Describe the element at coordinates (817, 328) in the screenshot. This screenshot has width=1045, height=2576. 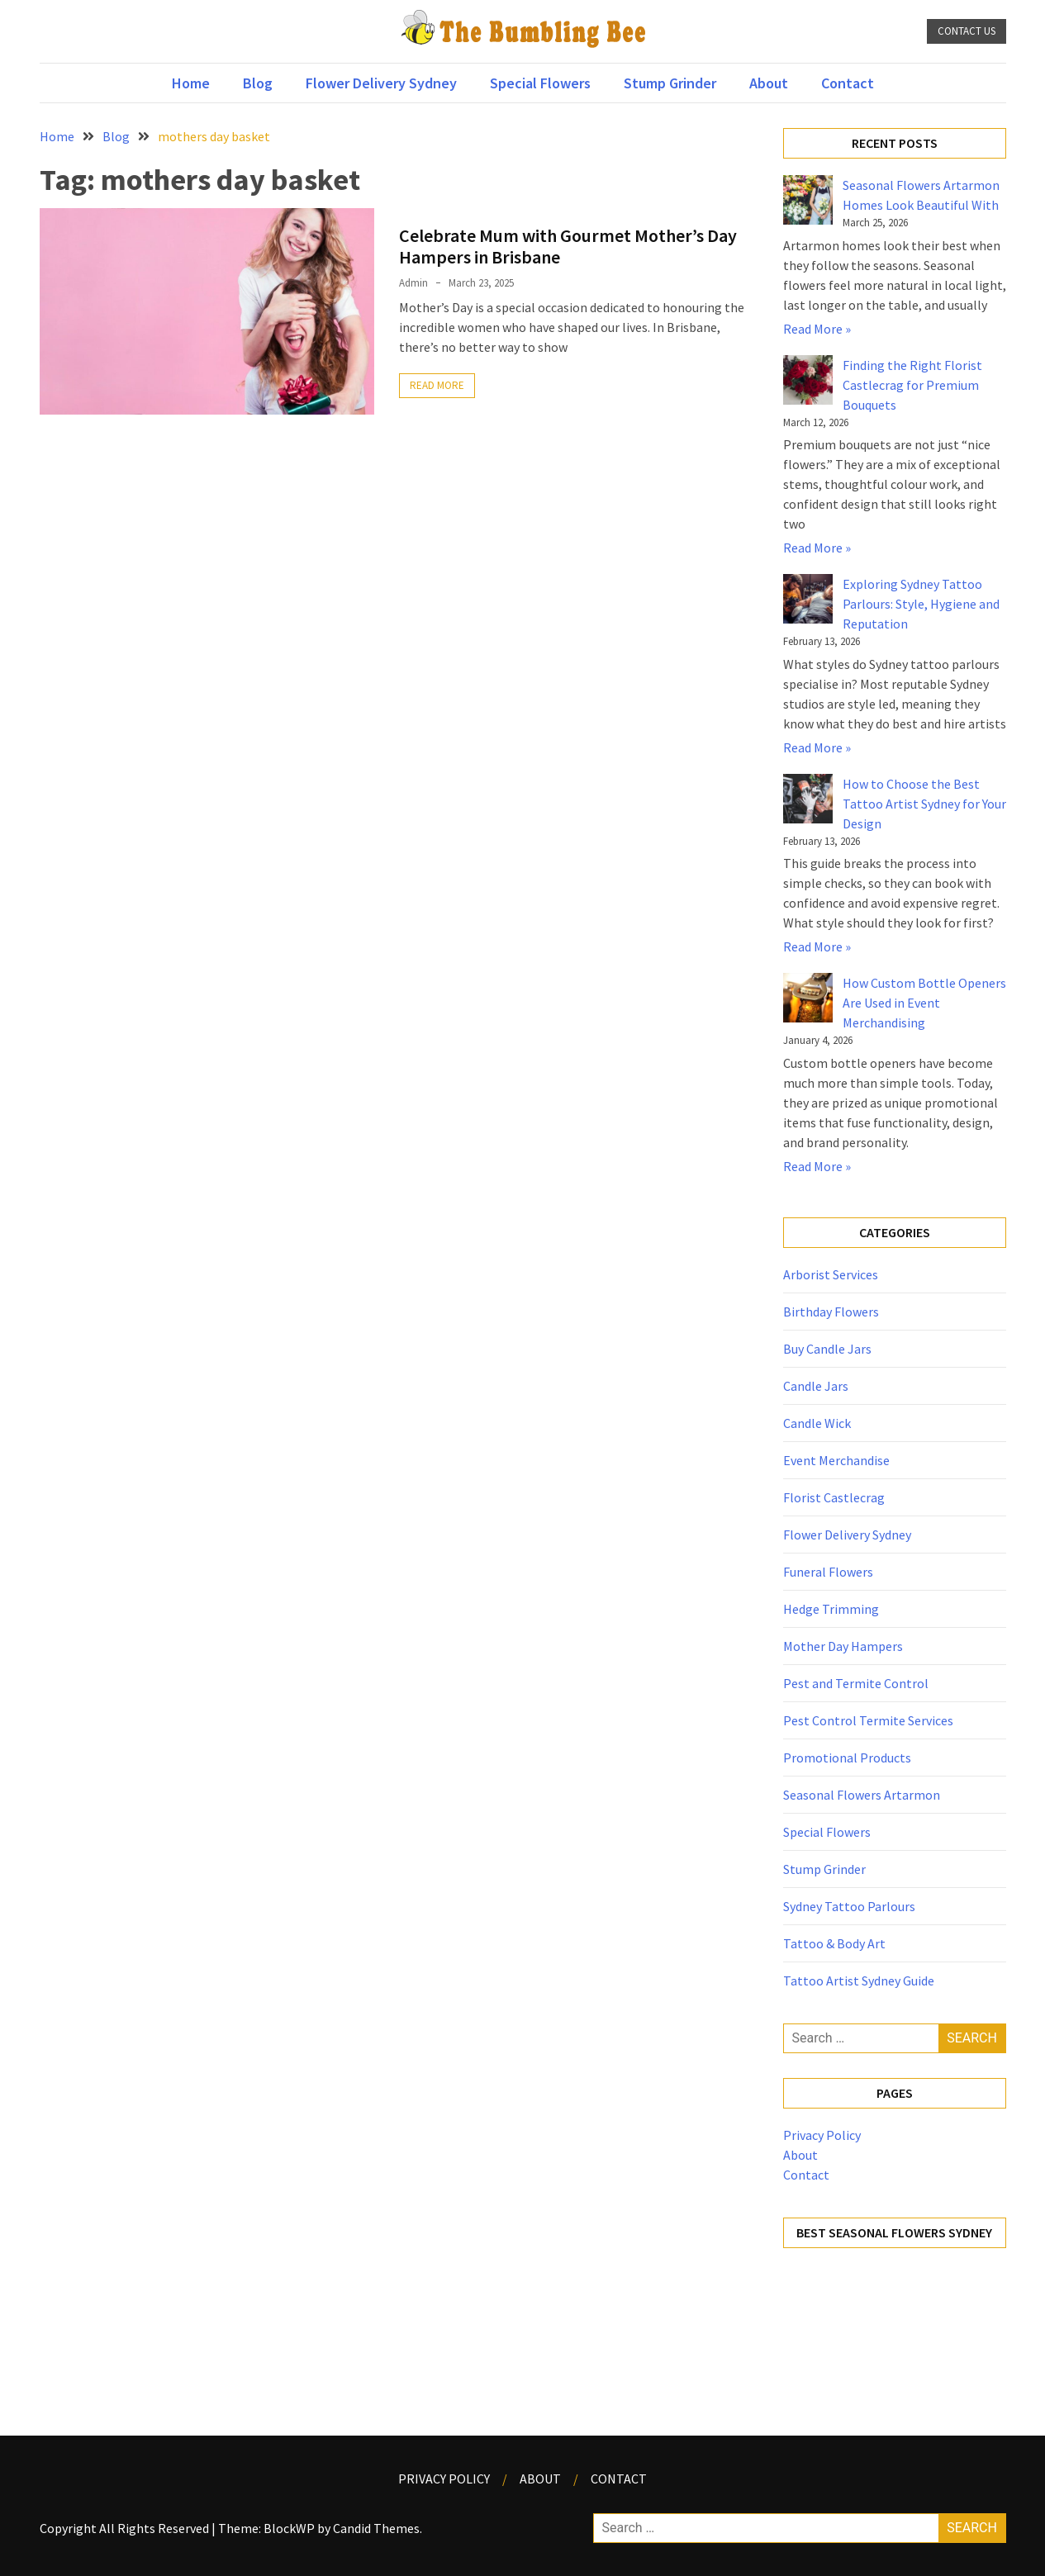
I see `Read More »` at that location.